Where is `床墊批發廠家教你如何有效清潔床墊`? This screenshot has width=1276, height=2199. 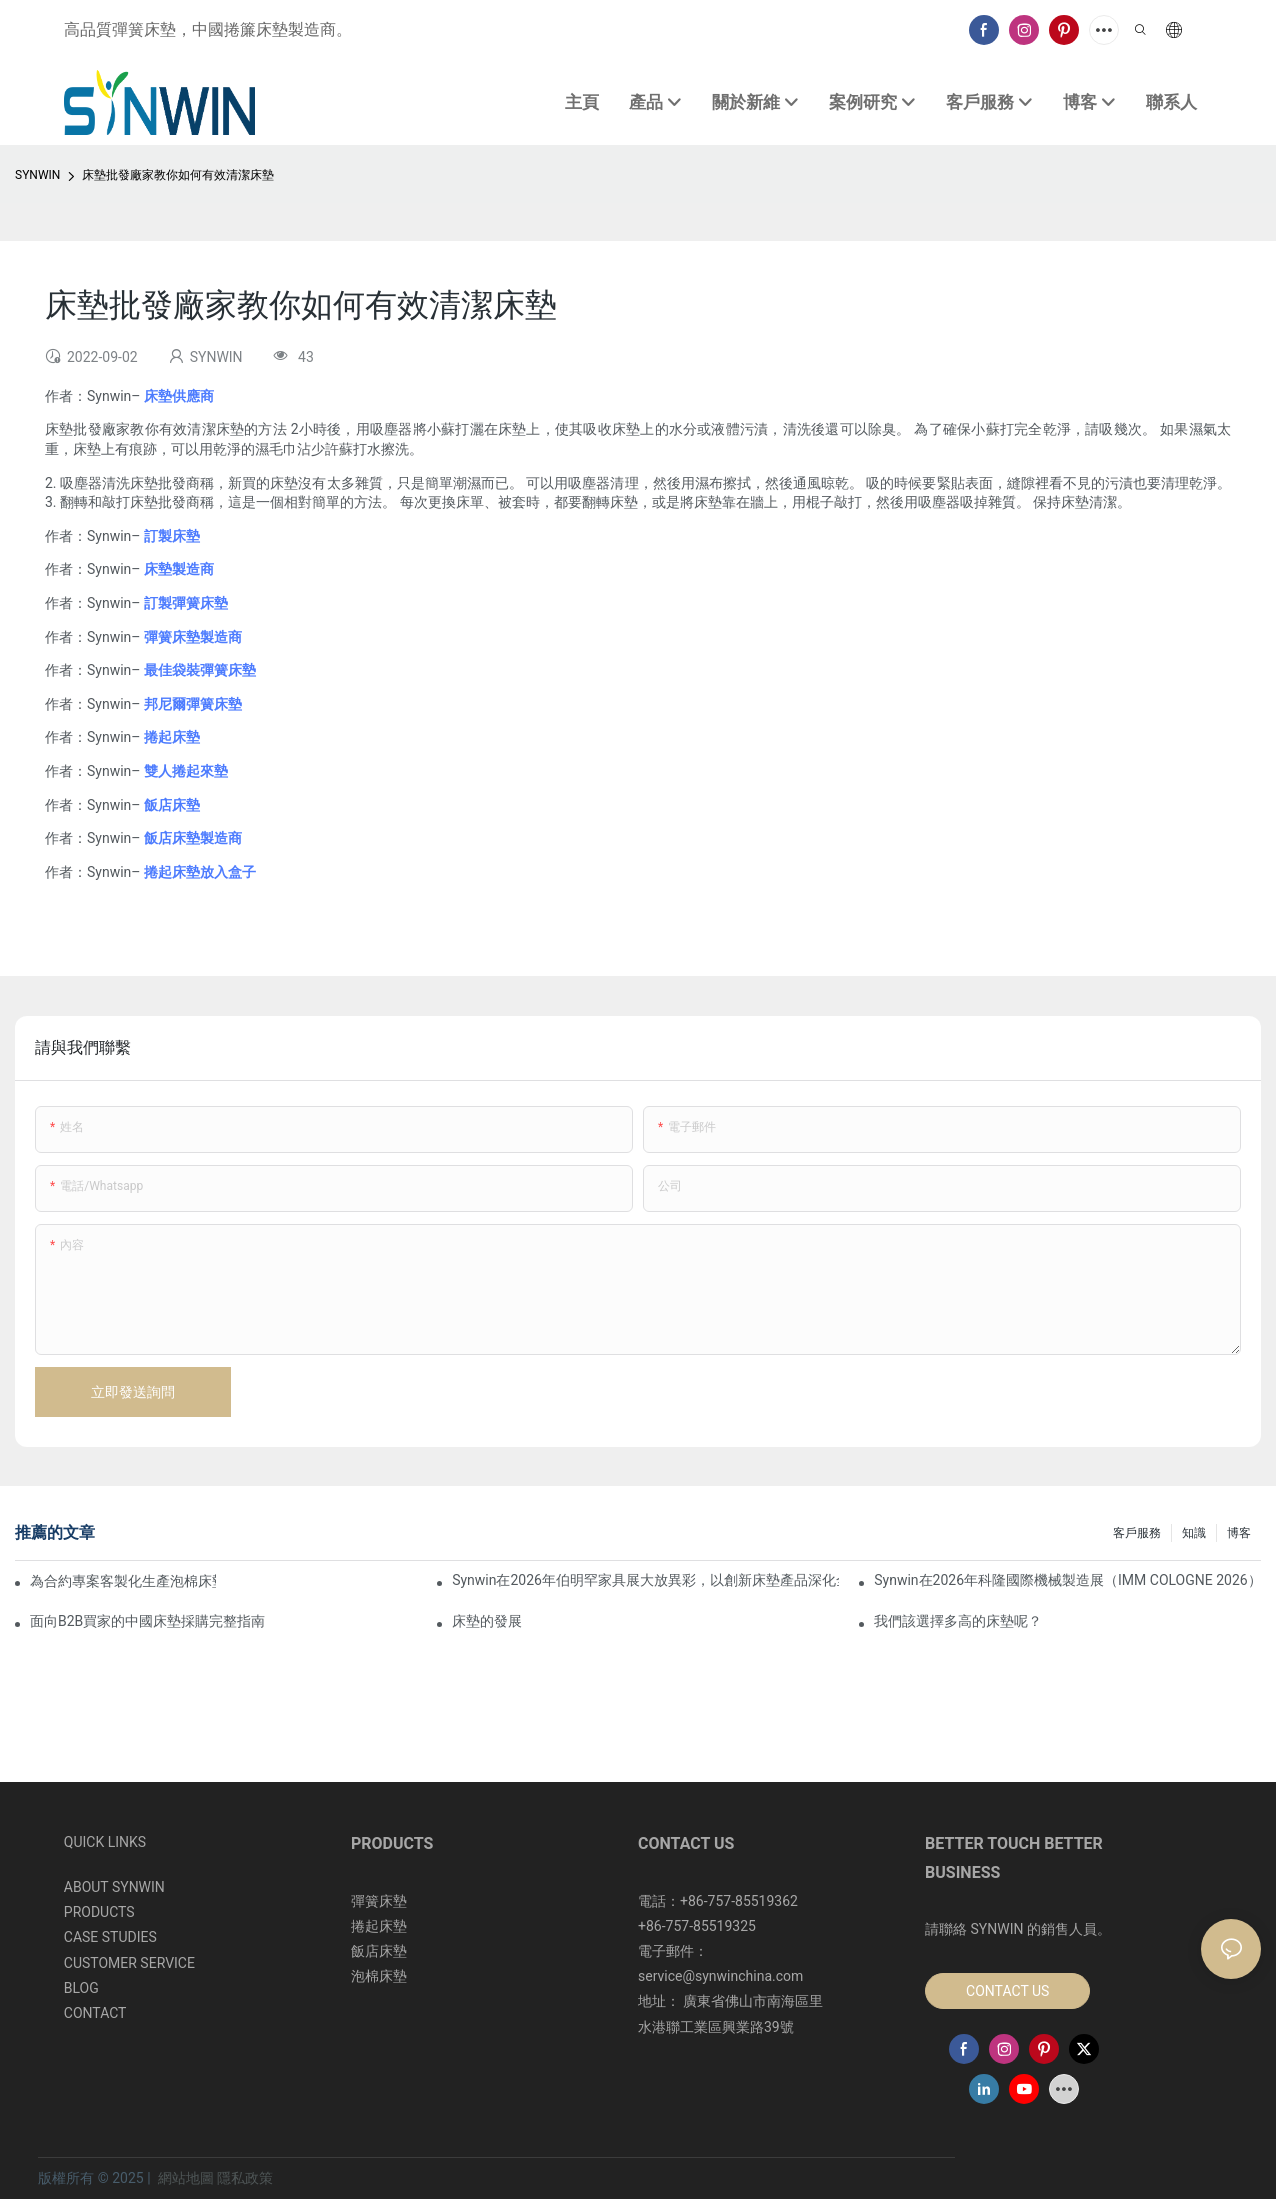 床墊批發廠家教你如何有效清潔床墊 is located at coordinates (178, 175).